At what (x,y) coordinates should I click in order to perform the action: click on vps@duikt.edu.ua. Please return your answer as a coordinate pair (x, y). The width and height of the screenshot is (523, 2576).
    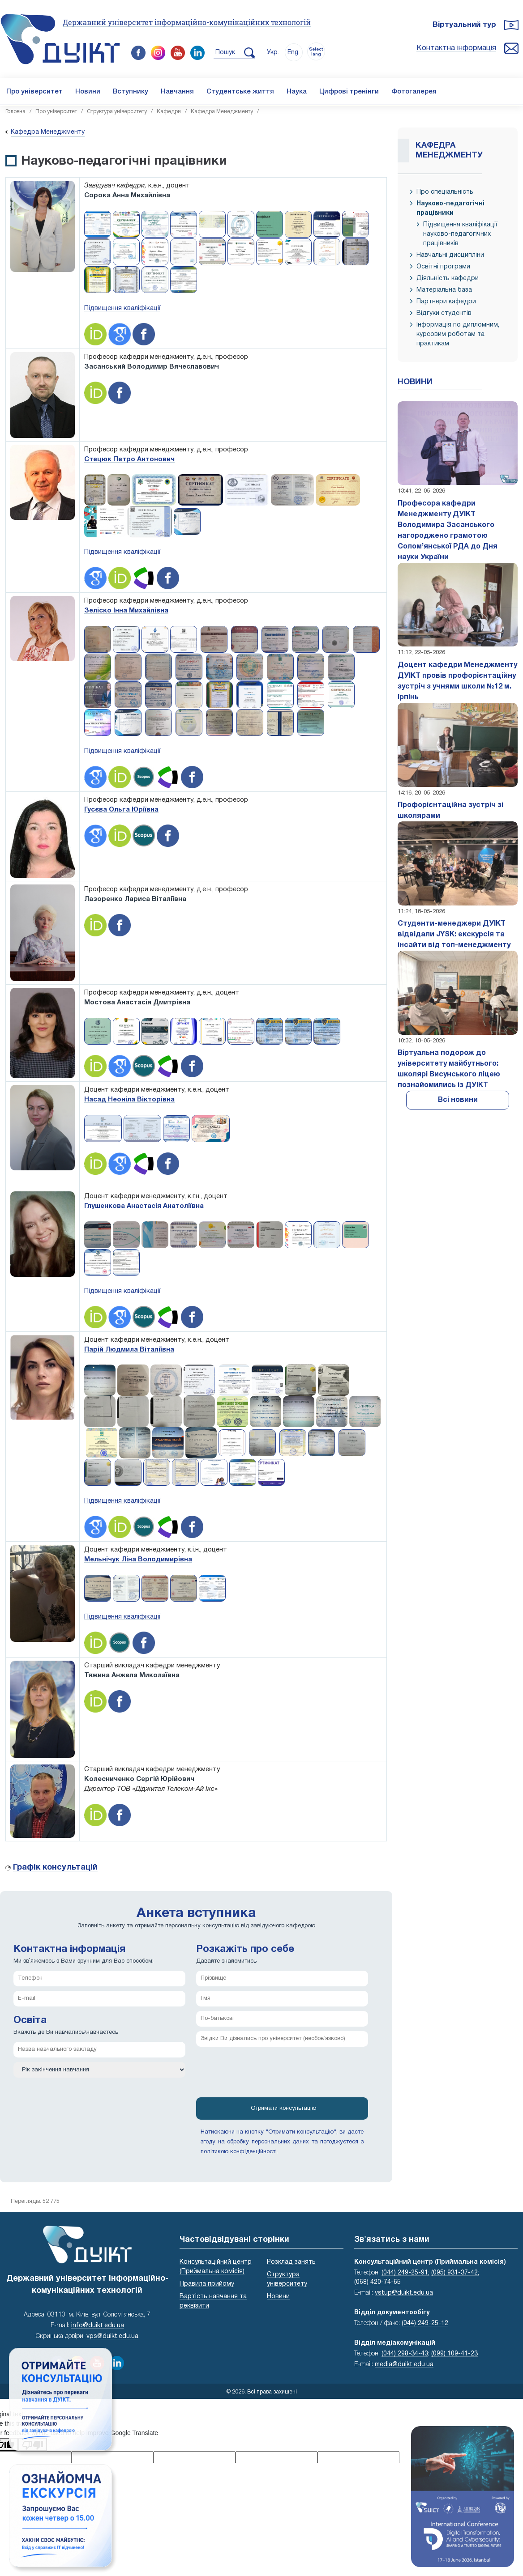
    Looking at the image, I should click on (112, 2336).